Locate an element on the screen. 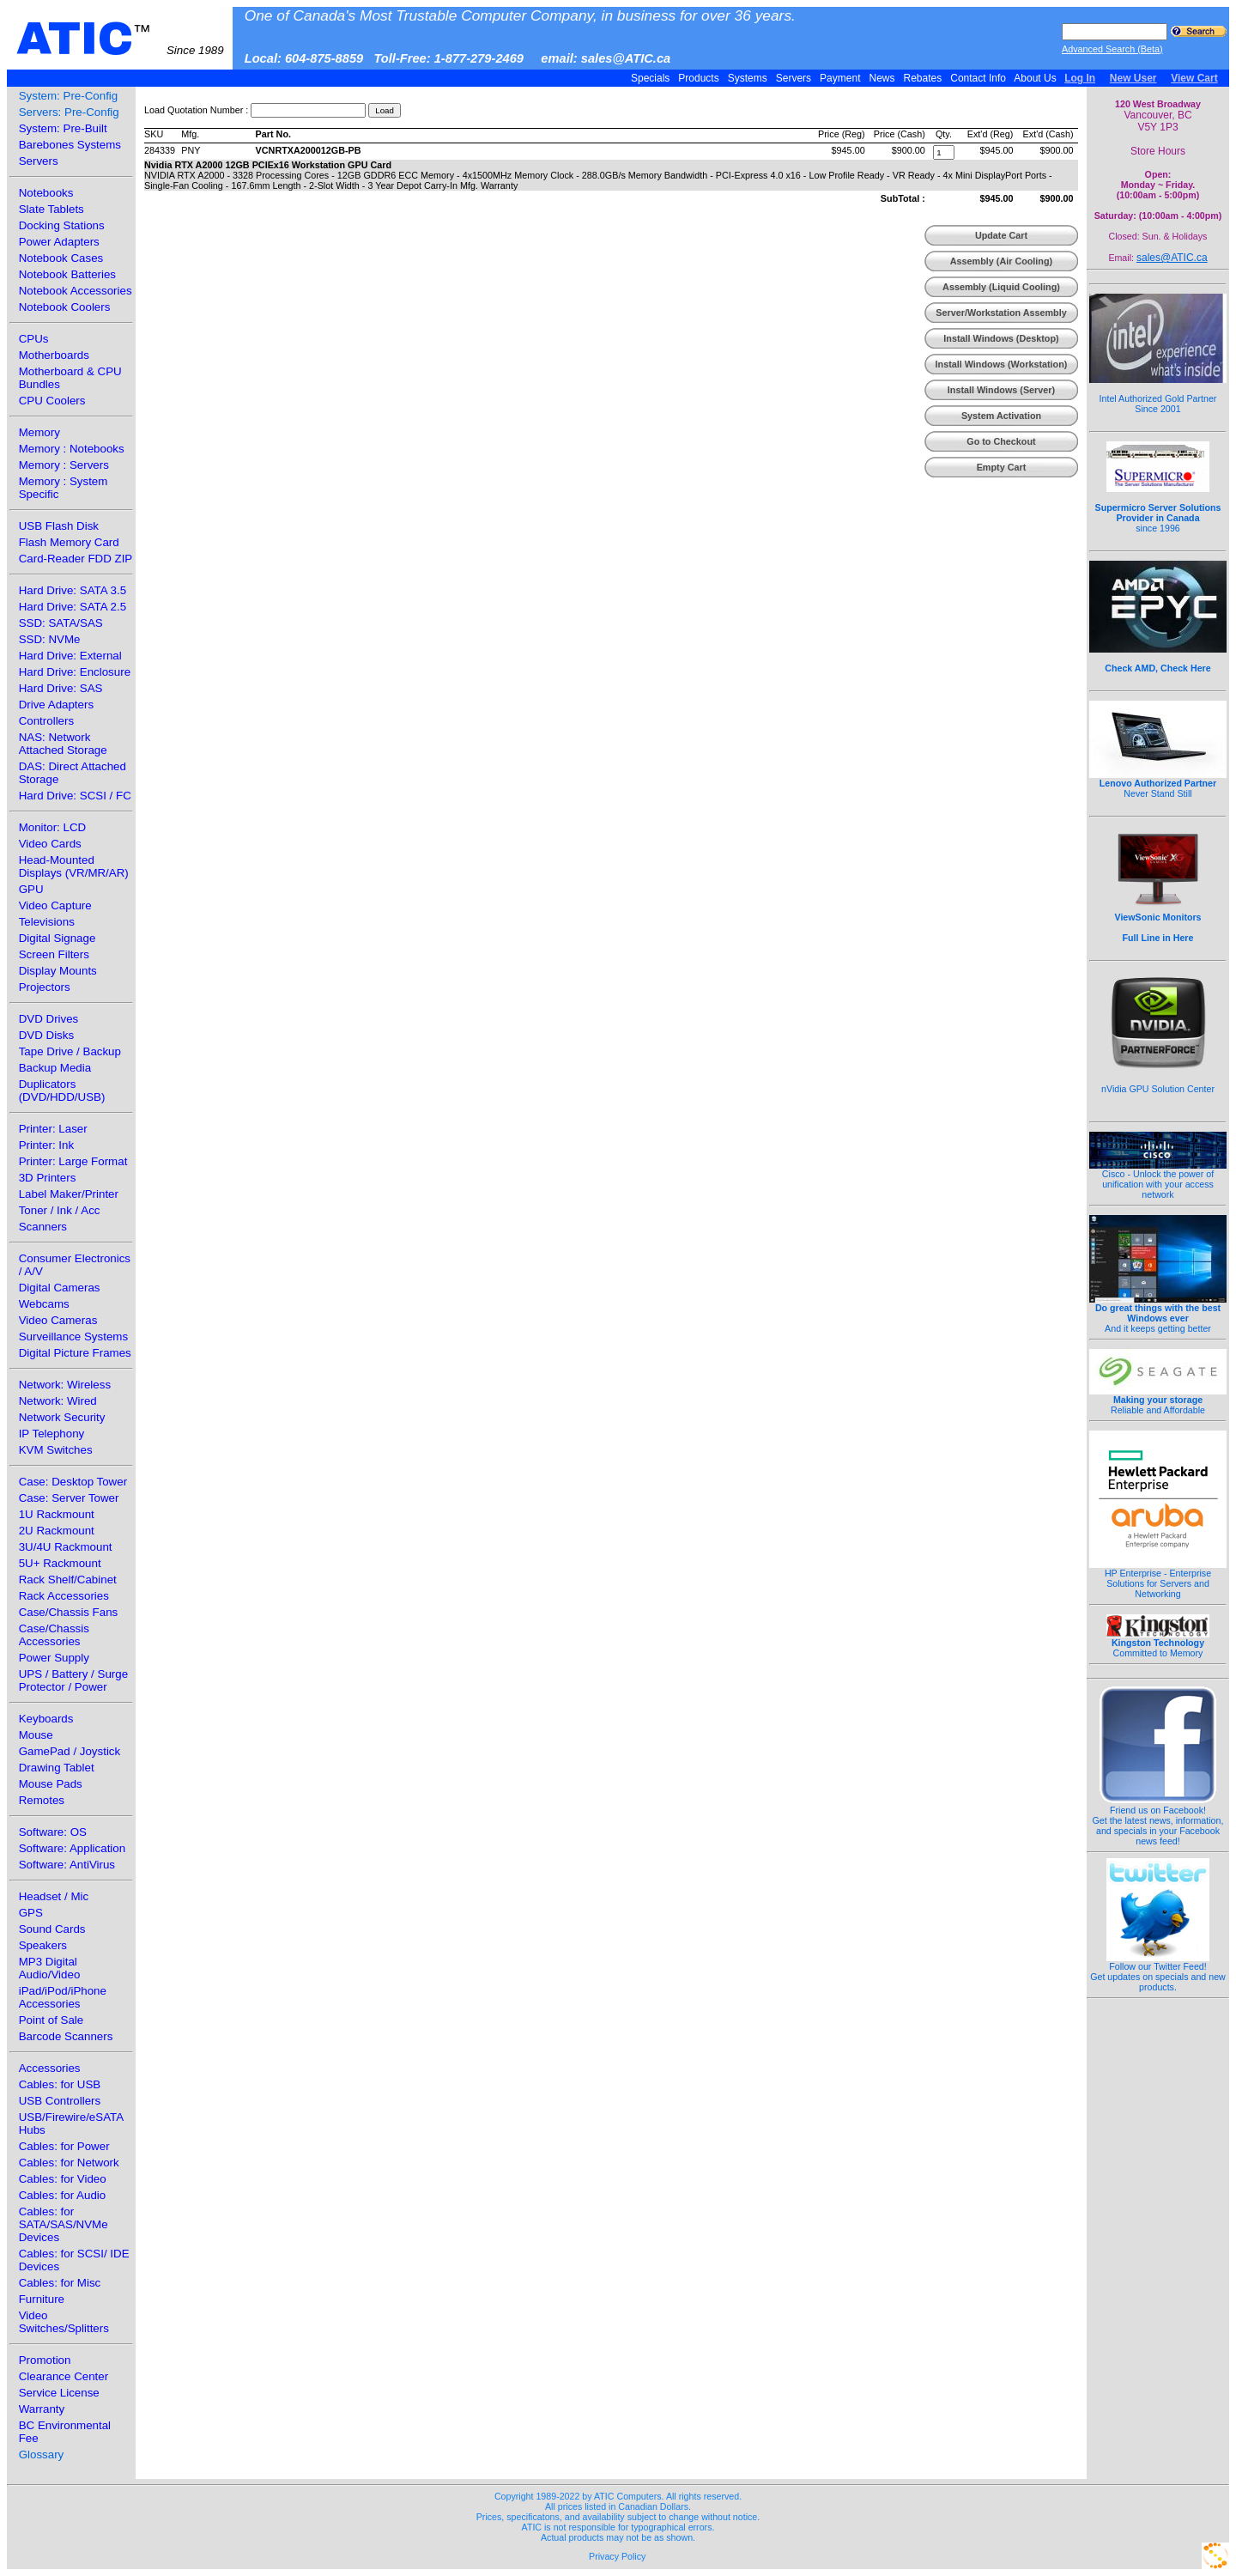 This screenshot has width=1236, height=2576. Video Cards is located at coordinates (50, 843).